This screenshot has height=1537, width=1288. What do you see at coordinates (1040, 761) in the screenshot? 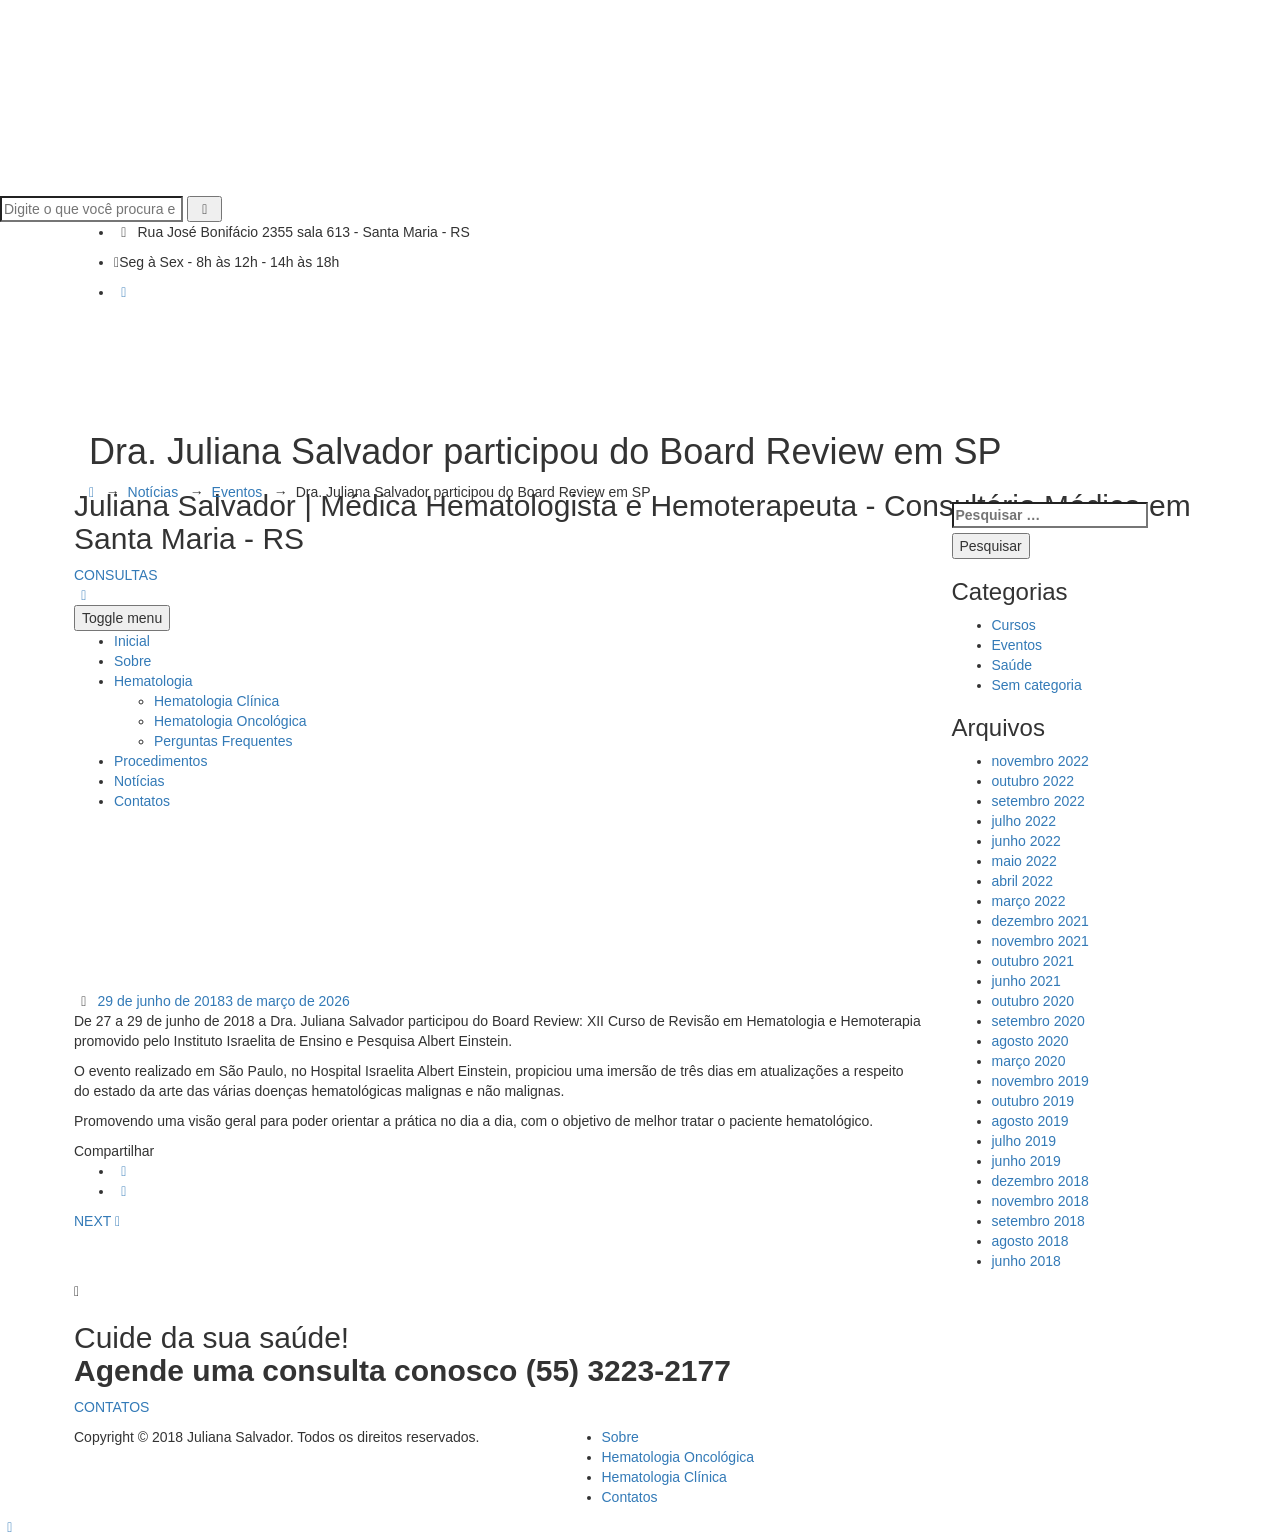
I see `novembro 2022` at bounding box center [1040, 761].